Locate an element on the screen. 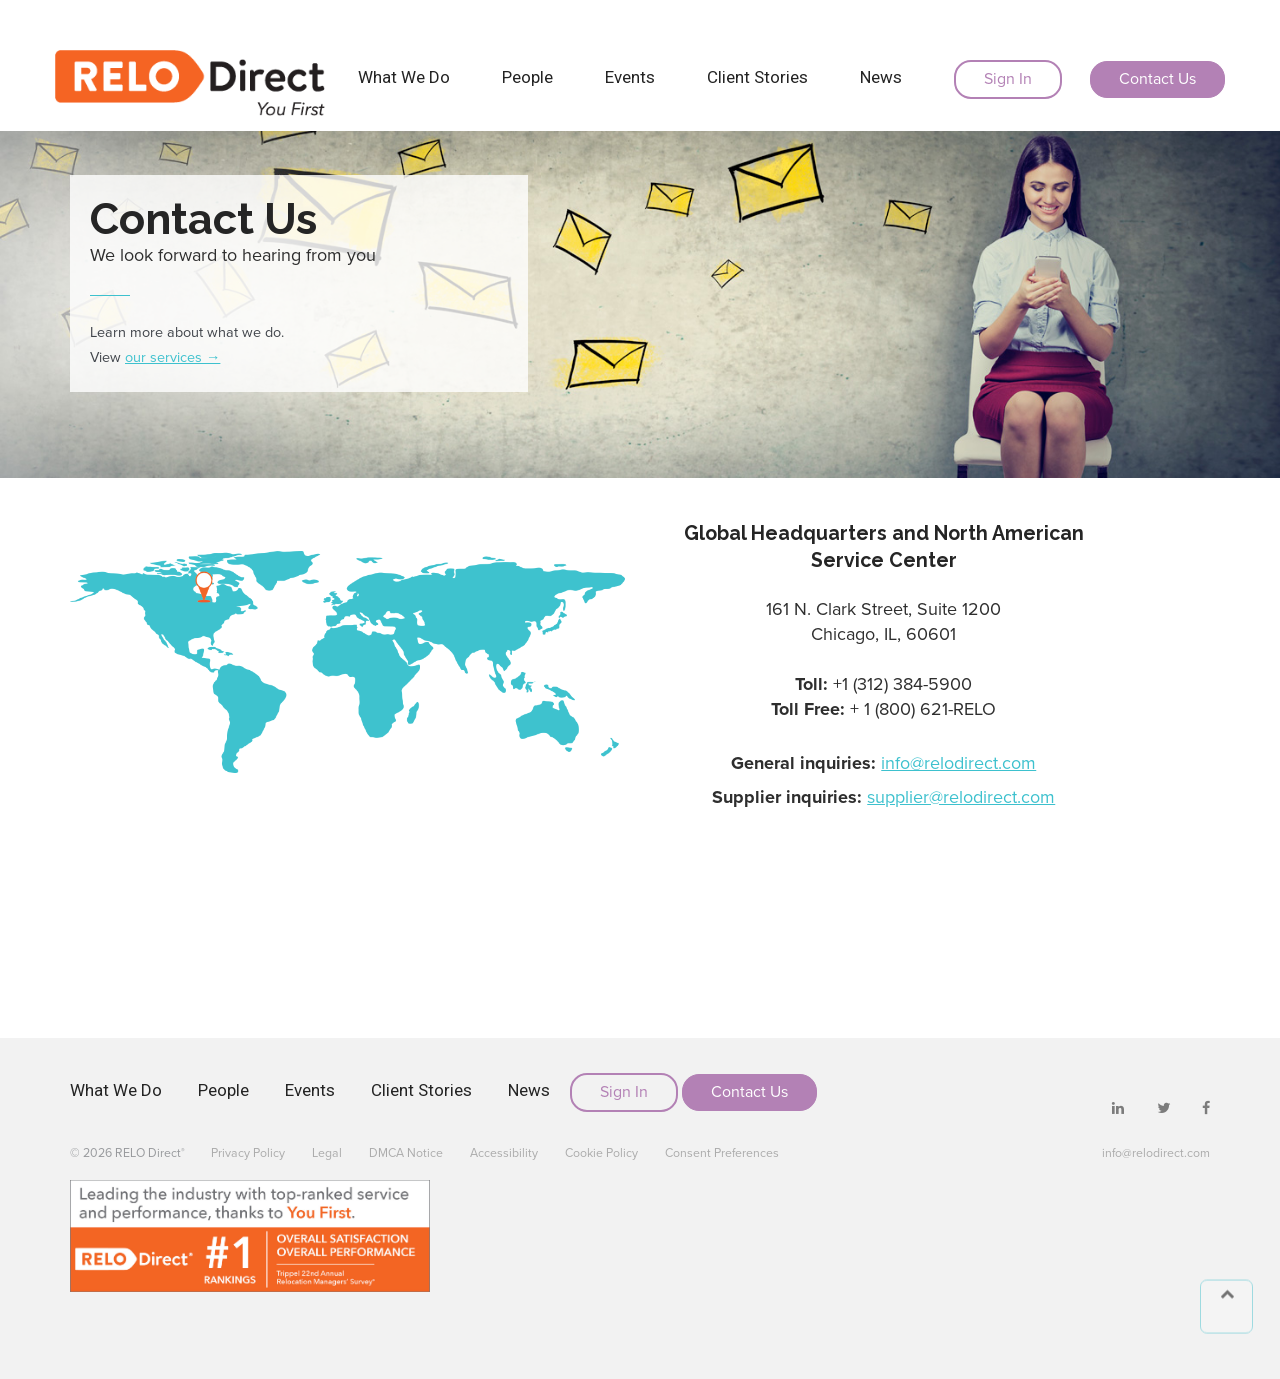 The height and width of the screenshot is (1379, 1280). Sign In is located at coordinates (1008, 79).